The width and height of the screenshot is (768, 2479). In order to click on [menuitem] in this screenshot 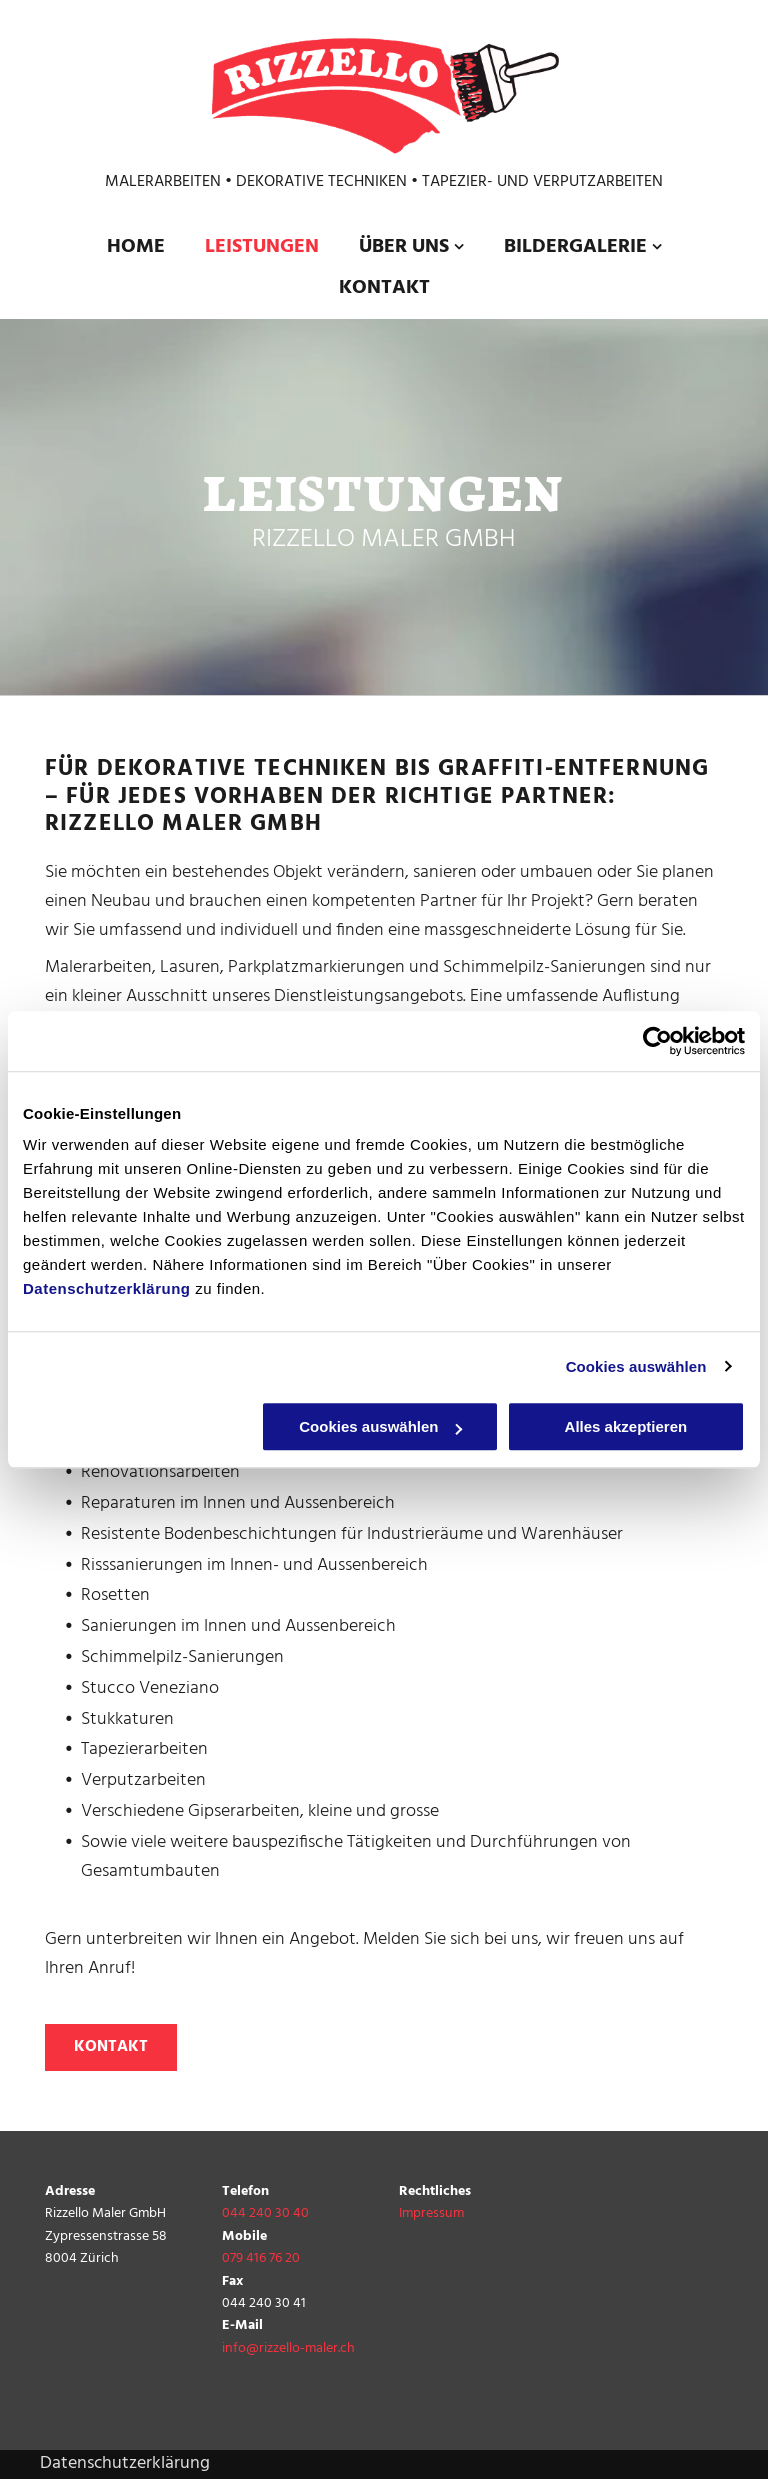, I will do `click(136, 247)`.